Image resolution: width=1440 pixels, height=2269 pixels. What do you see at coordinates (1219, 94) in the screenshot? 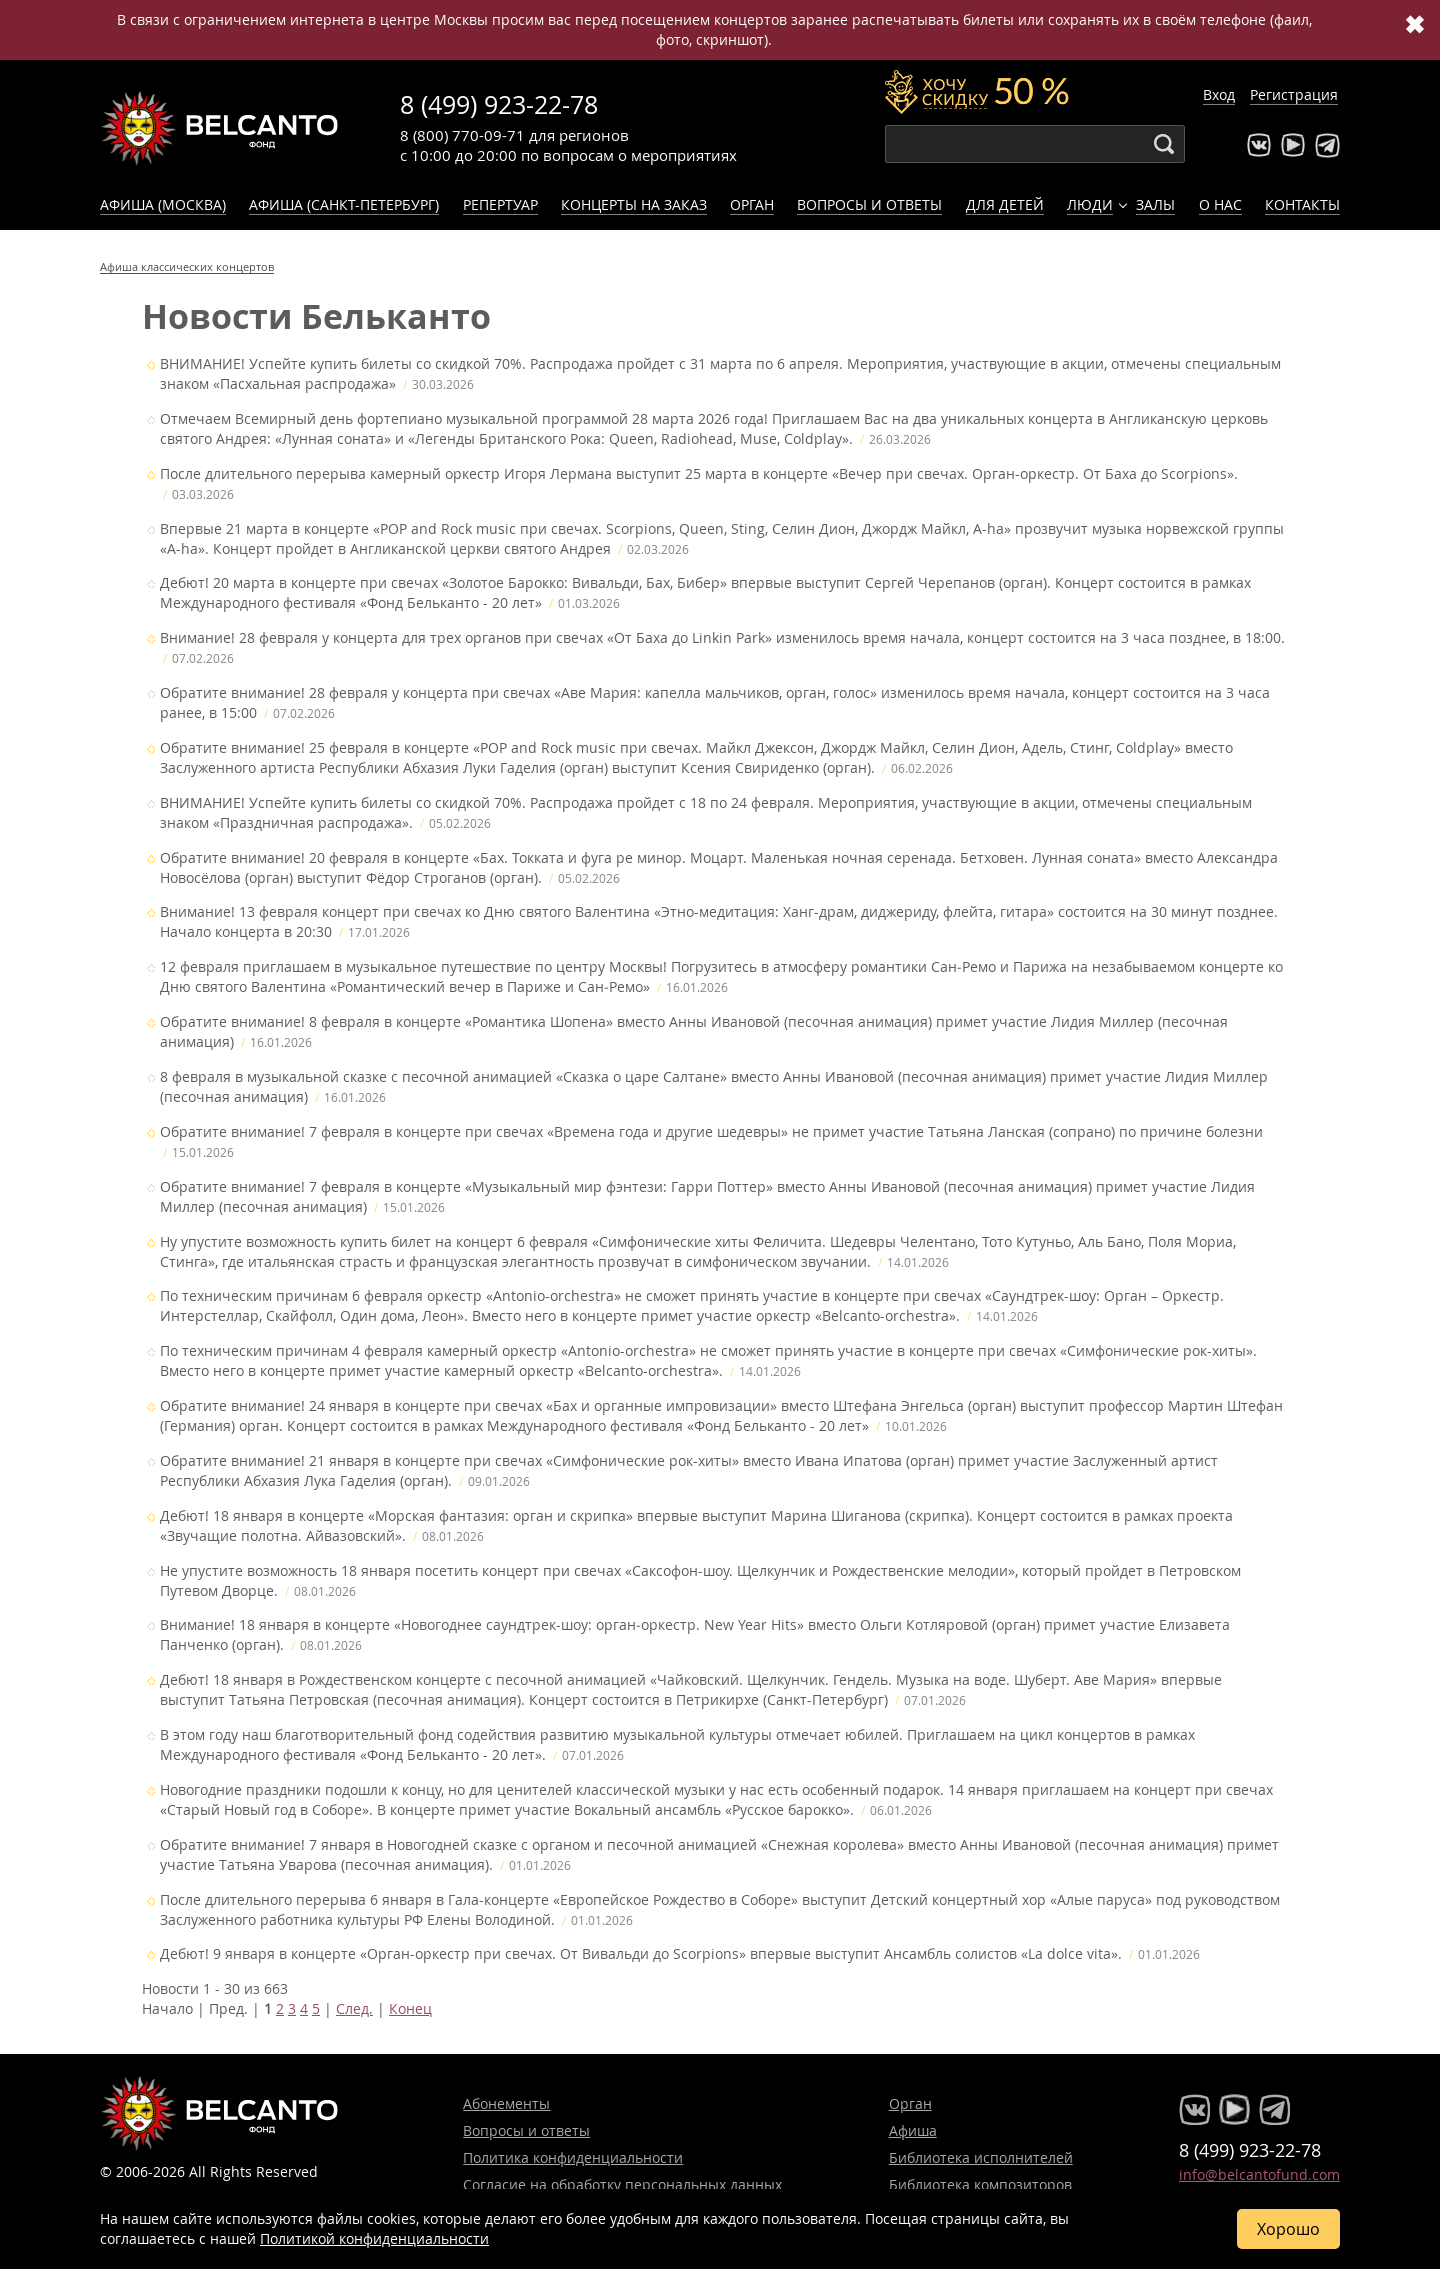
I see `Вход` at bounding box center [1219, 94].